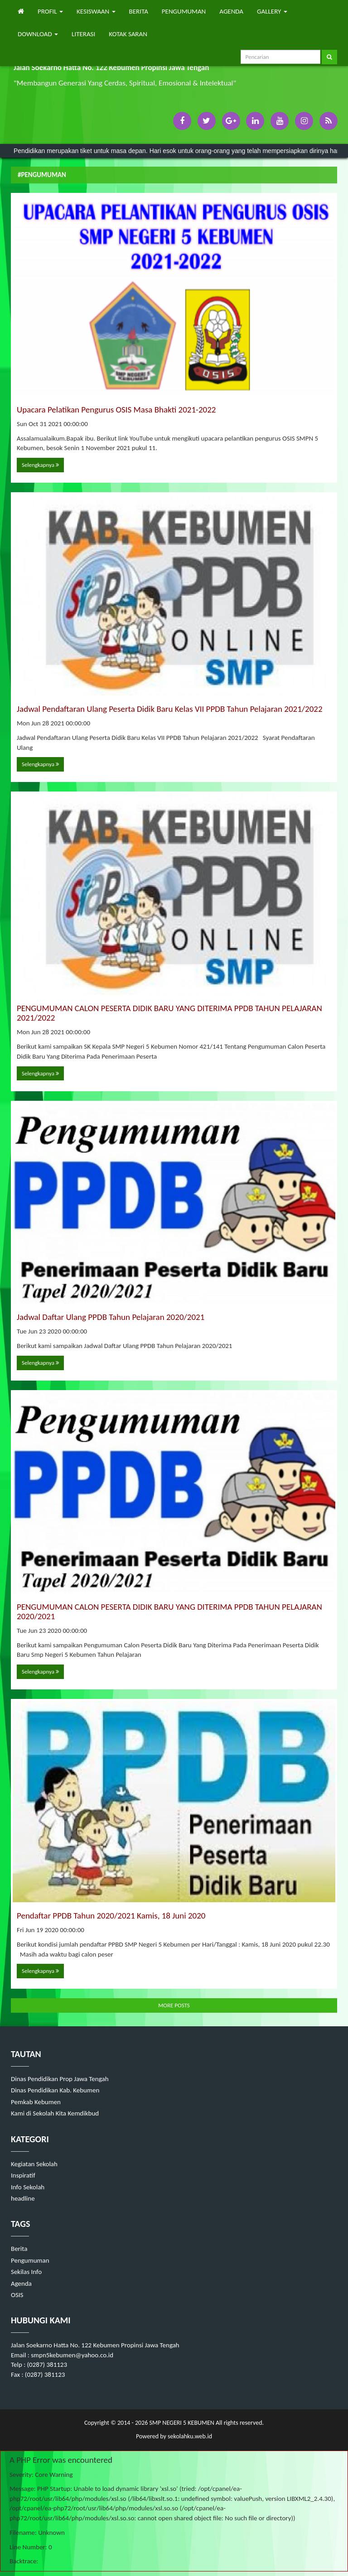 Image resolution: width=348 pixels, height=2576 pixels. What do you see at coordinates (170, 709) in the screenshot?
I see `Jadwal Pendaftaran Ulang Peserta Didik Baru Kelas VII PPDB Tahun Pelajaran 2021/2022` at bounding box center [170, 709].